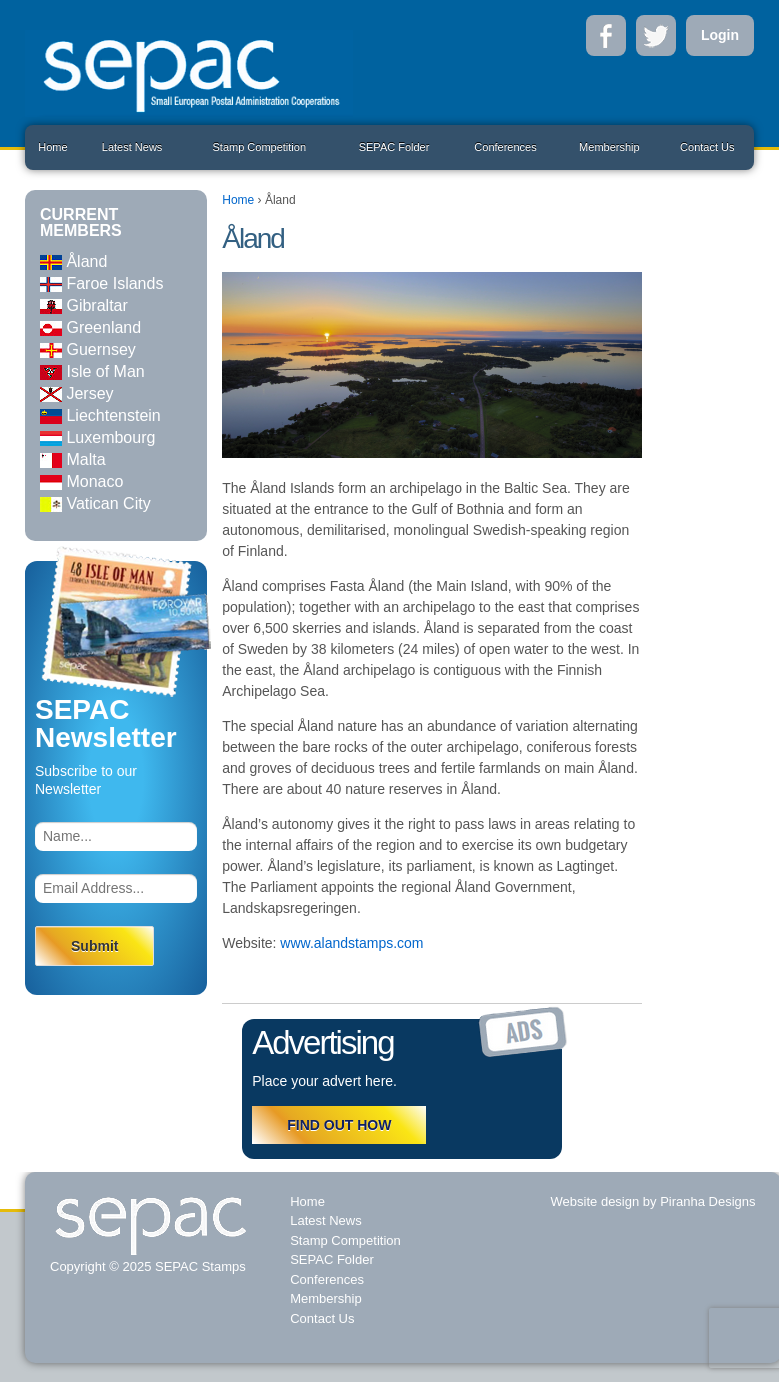 This screenshot has width=779, height=1382. I want to click on FIND OUT HOW, so click(339, 1125).